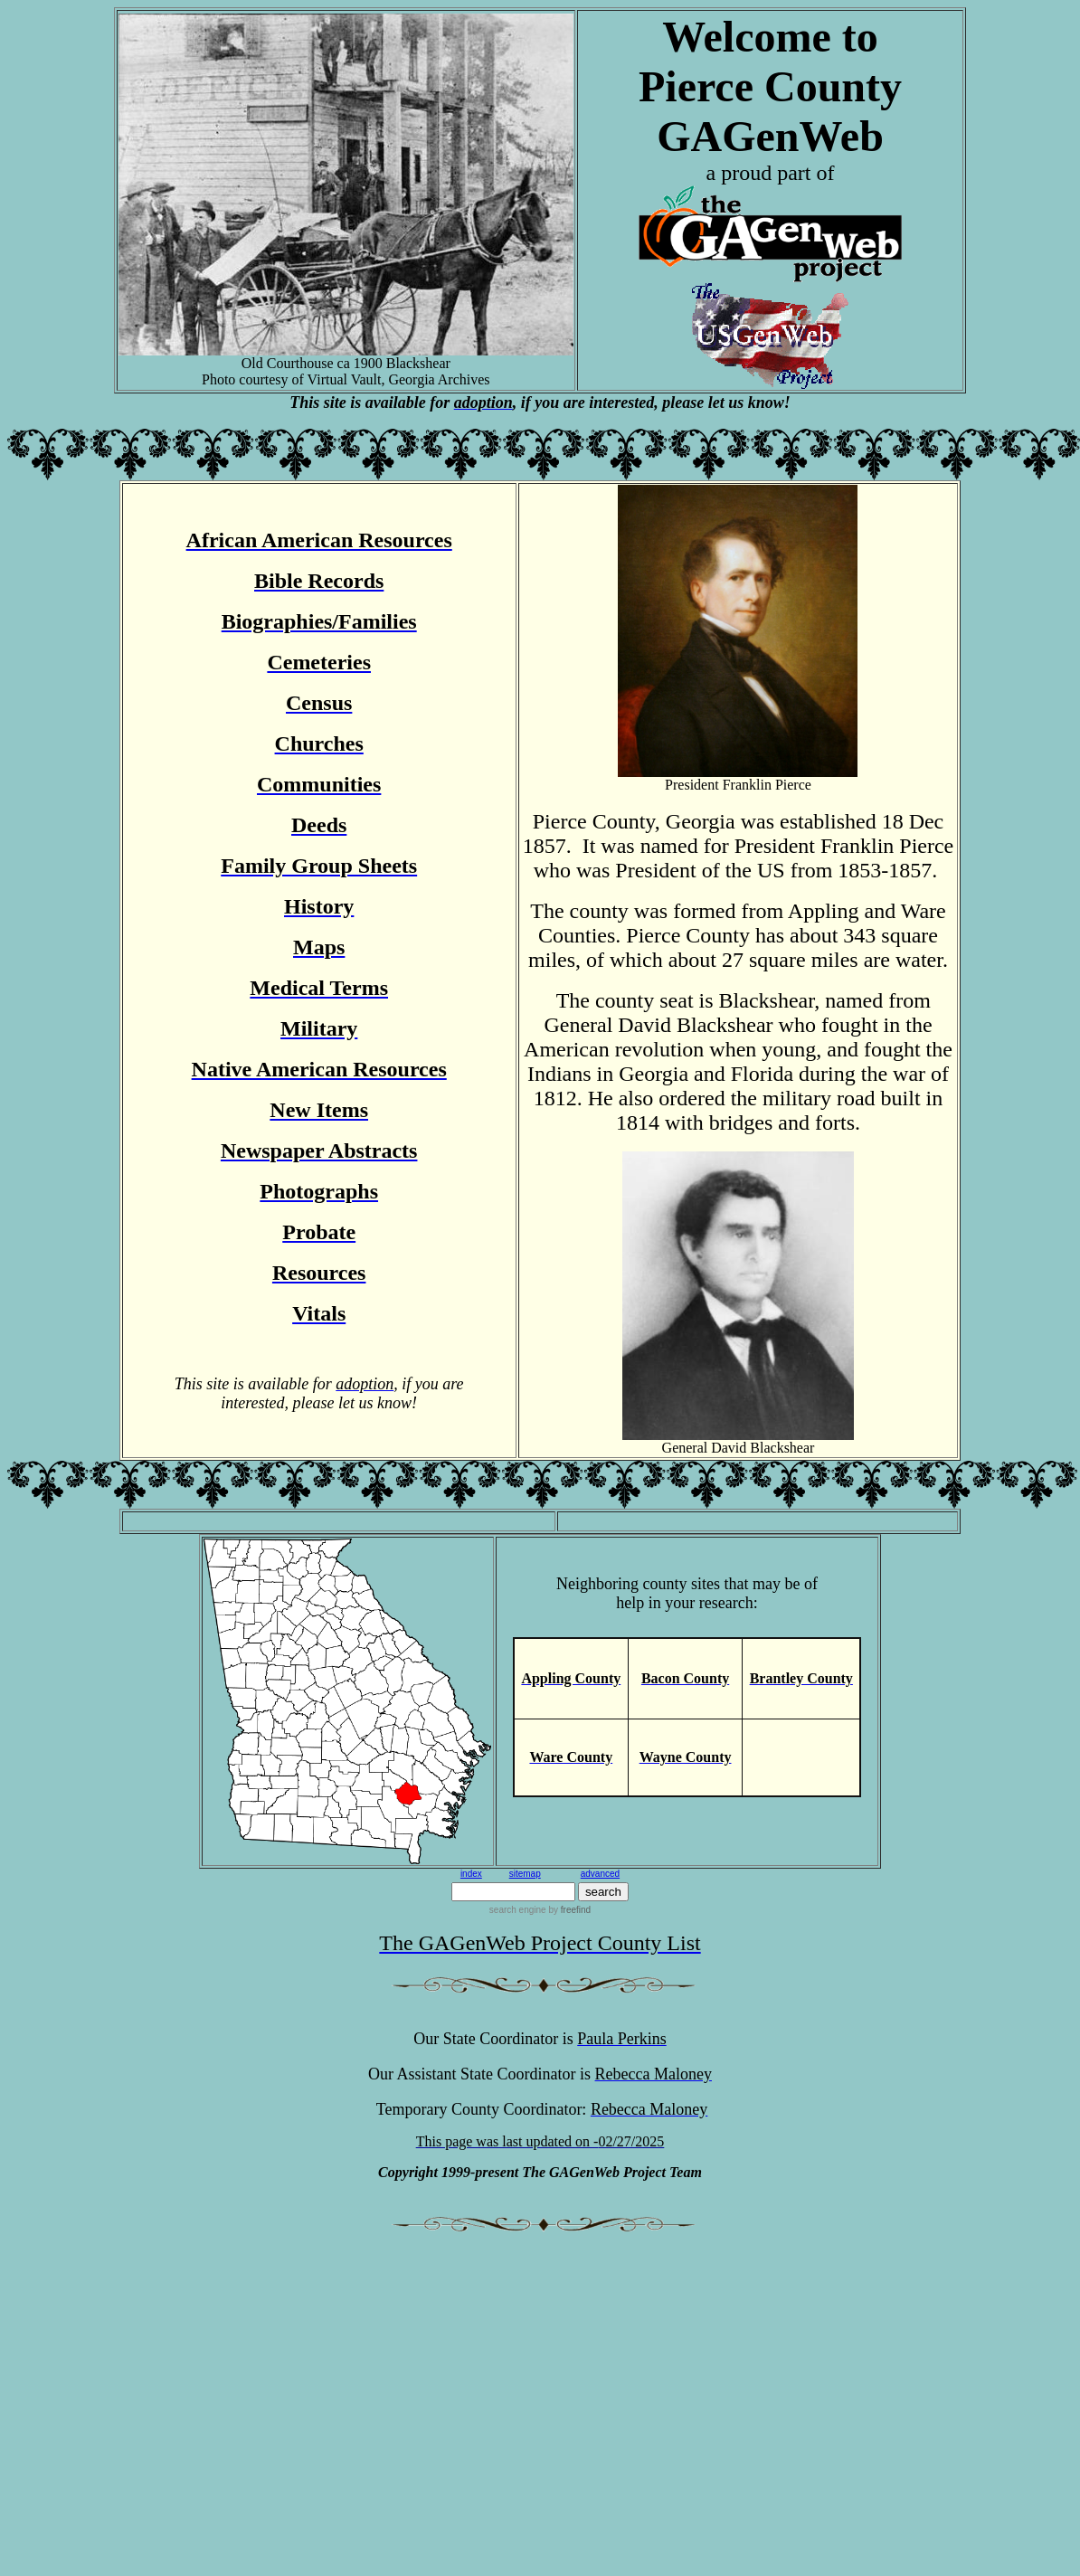 The image size is (1080, 2576). Describe the element at coordinates (471, 1874) in the screenshot. I see `index` at that location.